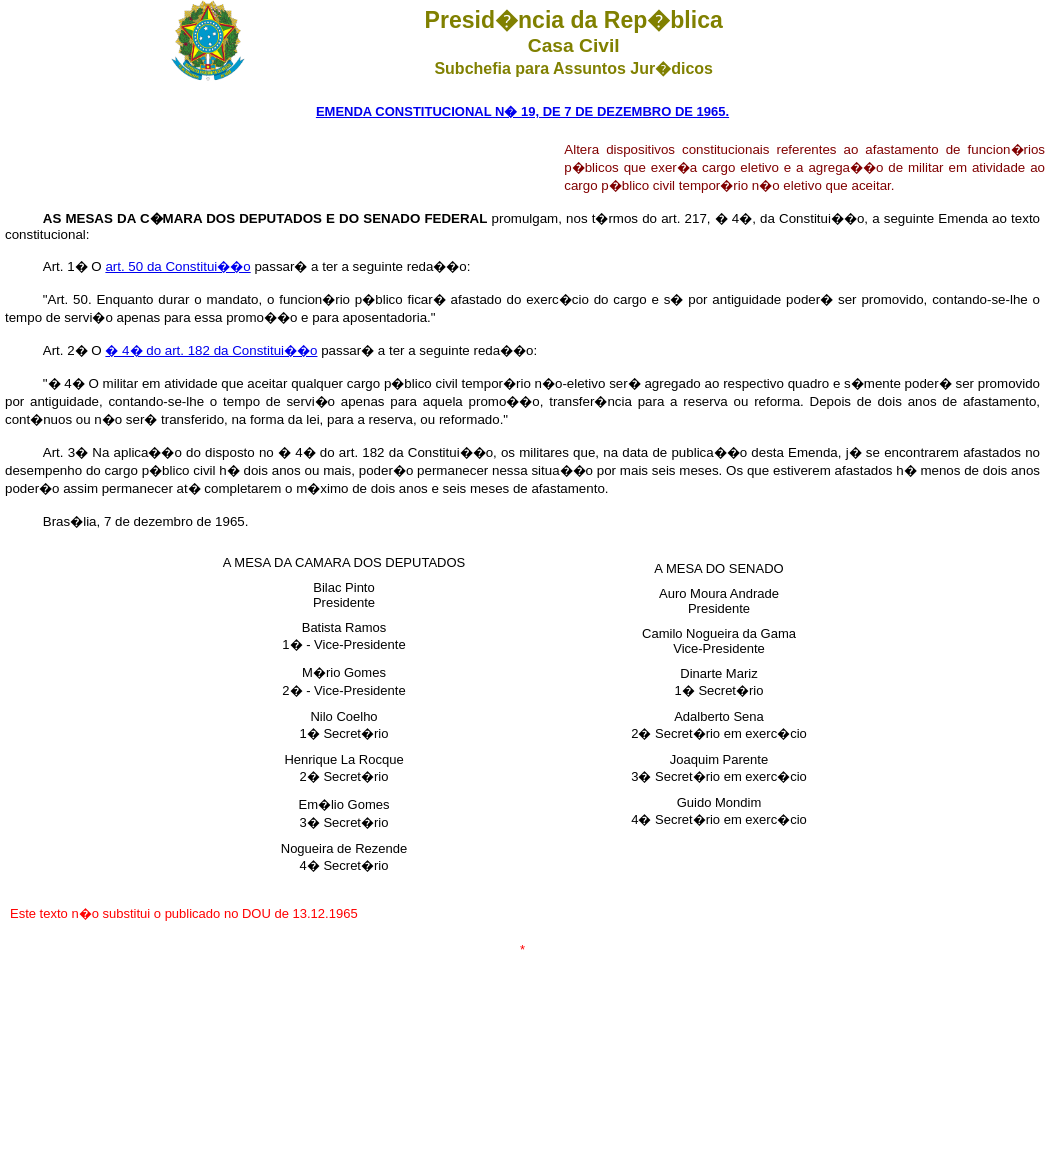 The image size is (1045, 1167). I want to click on EMENDA CONSTITUCIONAL N� 19, DE 7 DE DEZEMBRO DE 1965., so click(522, 111).